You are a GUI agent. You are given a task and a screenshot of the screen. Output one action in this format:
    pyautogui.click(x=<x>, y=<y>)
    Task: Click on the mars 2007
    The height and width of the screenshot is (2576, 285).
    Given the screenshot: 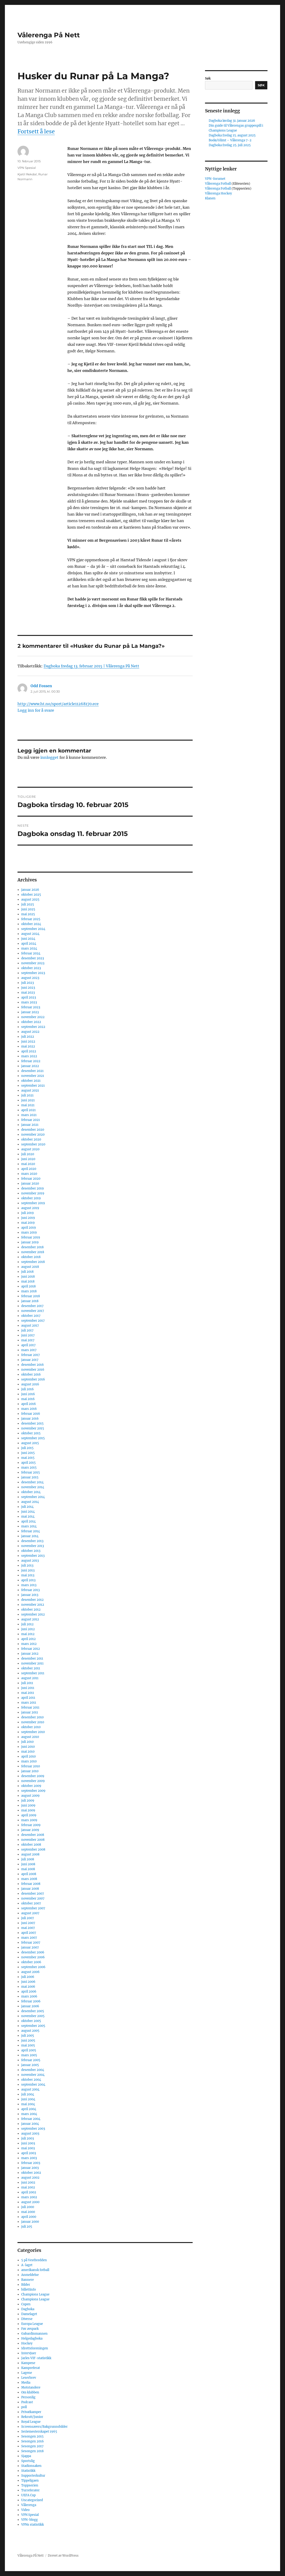 What is the action you would take?
    pyautogui.click(x=29, y=1938)
    